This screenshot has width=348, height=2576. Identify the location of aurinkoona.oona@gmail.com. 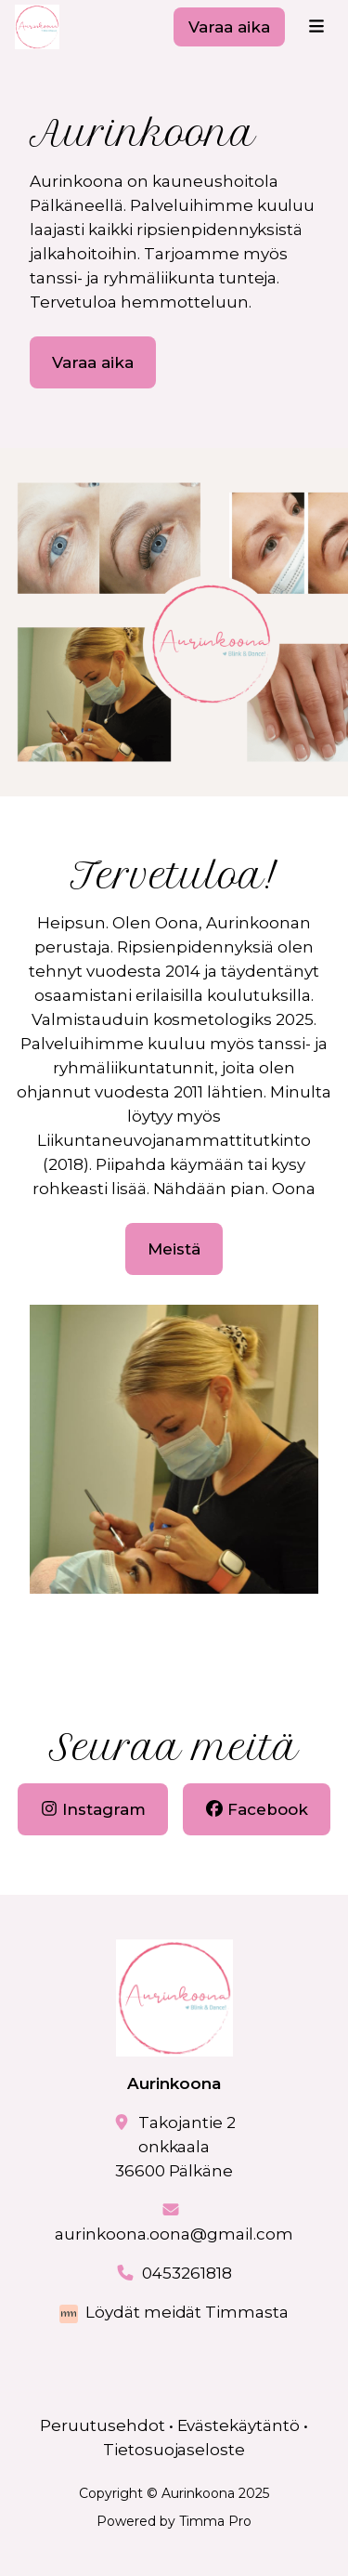
(174, 2234).